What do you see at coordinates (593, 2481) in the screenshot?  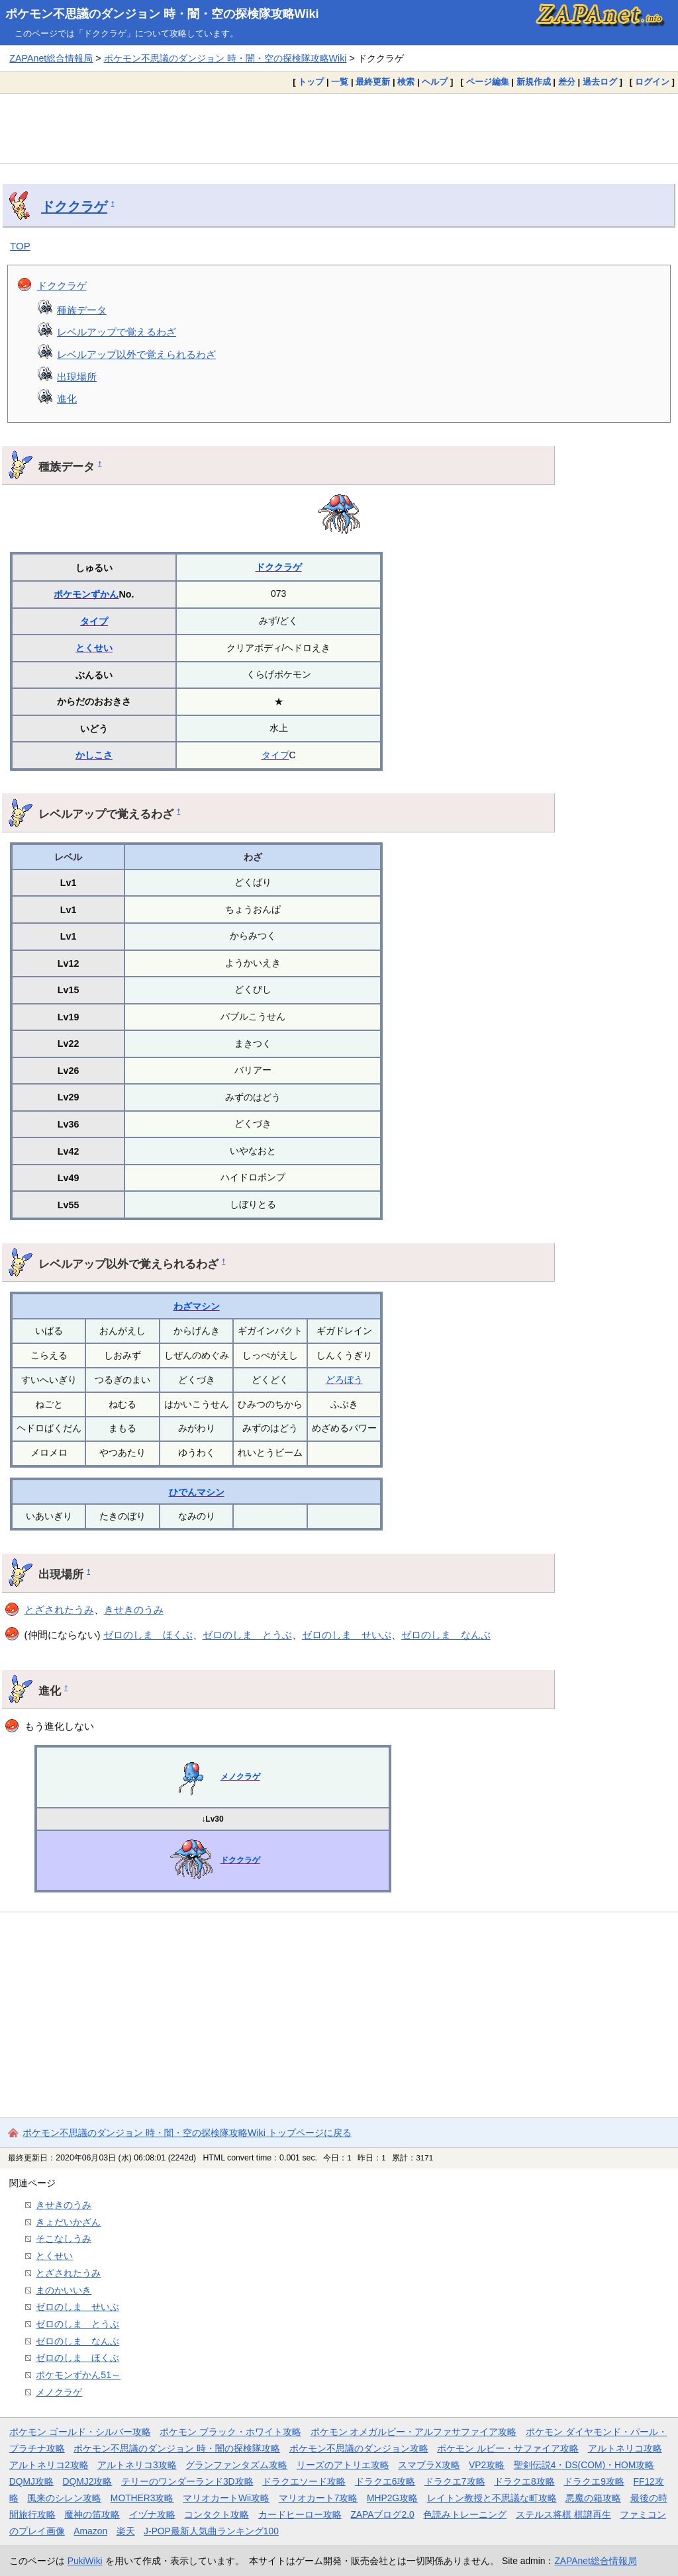 I see `ドラクエ9攻略` at bounding box center [593, 2481].